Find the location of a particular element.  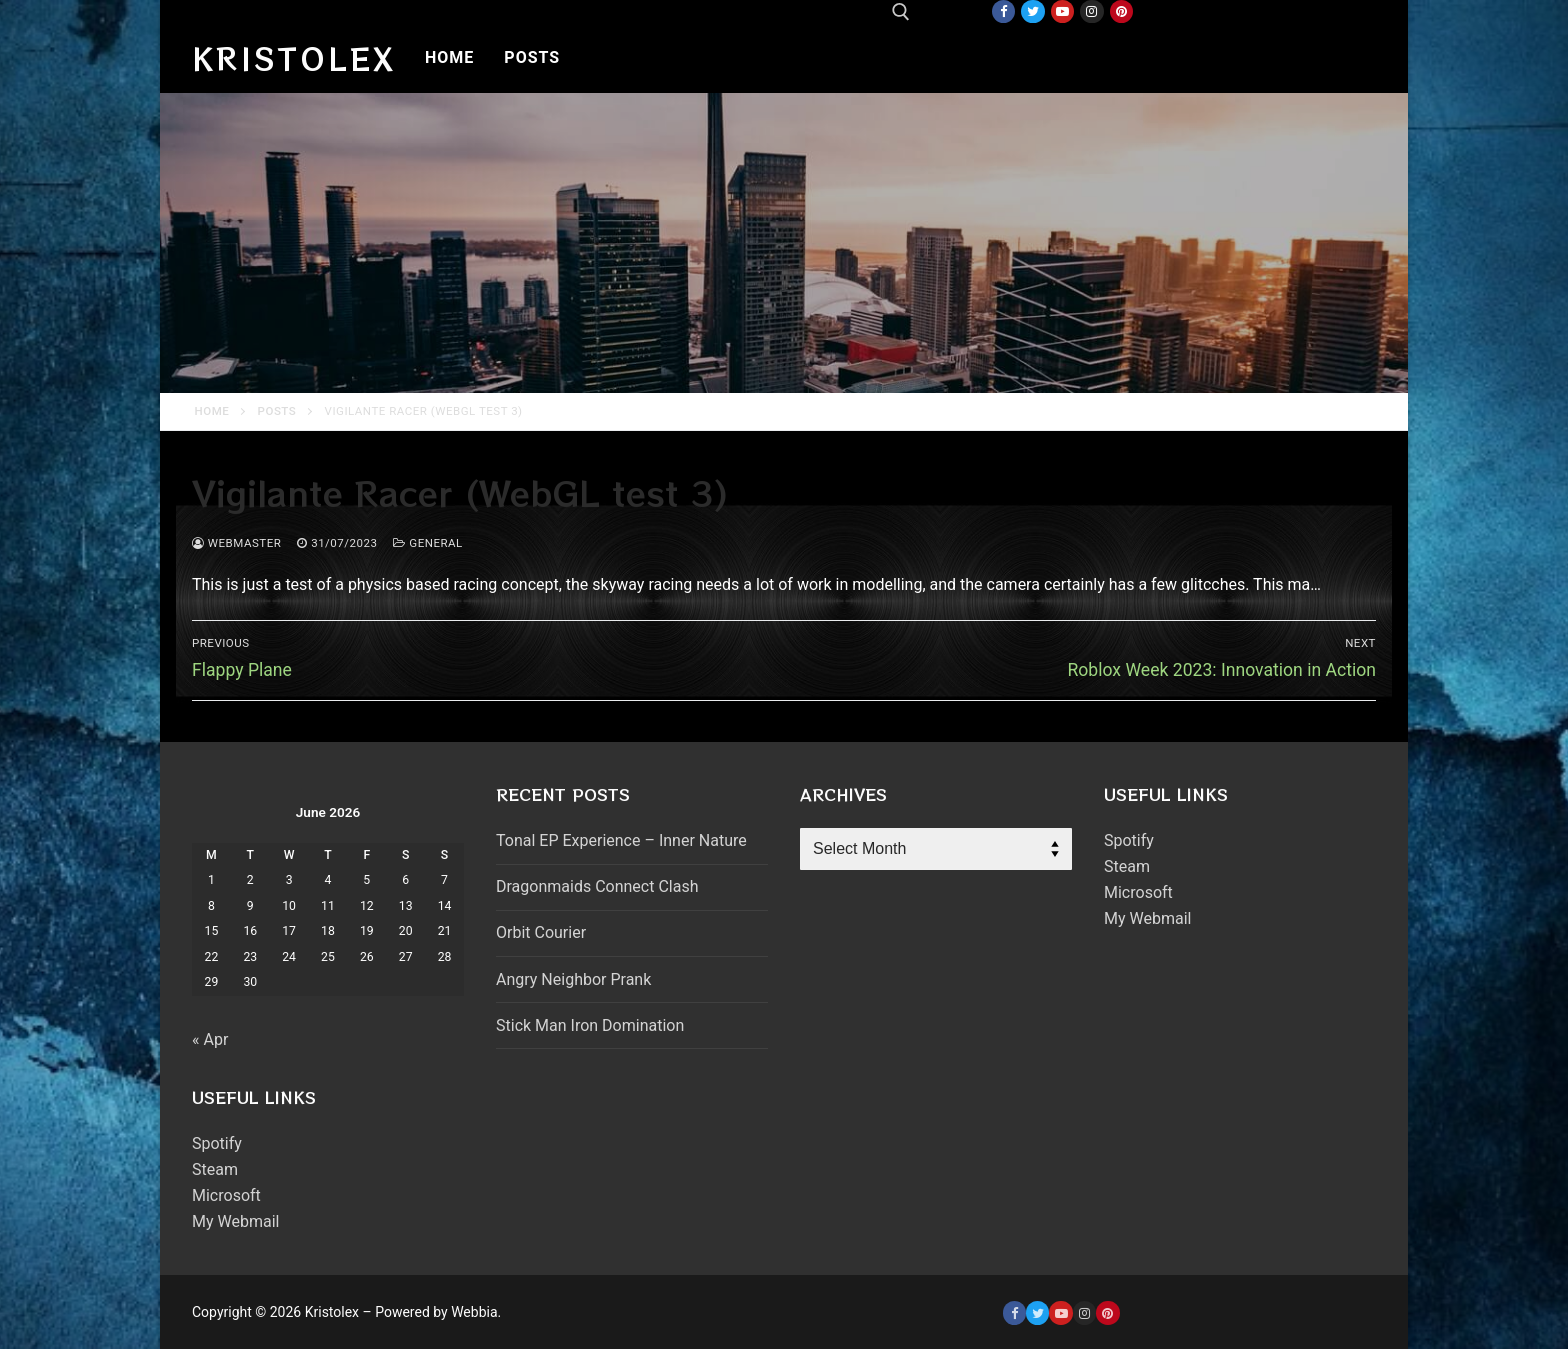

Stick Man Iron Domination is located at coordinates (590, 1025).